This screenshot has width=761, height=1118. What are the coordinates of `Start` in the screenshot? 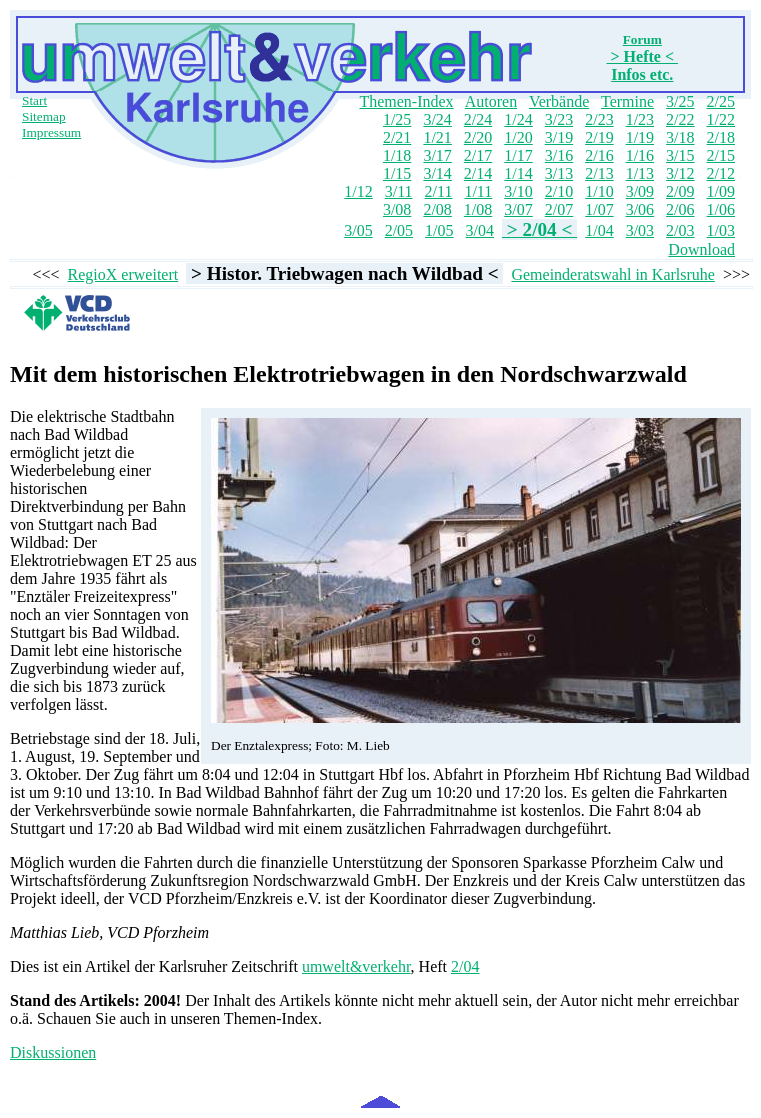 It's located at (34, 100).